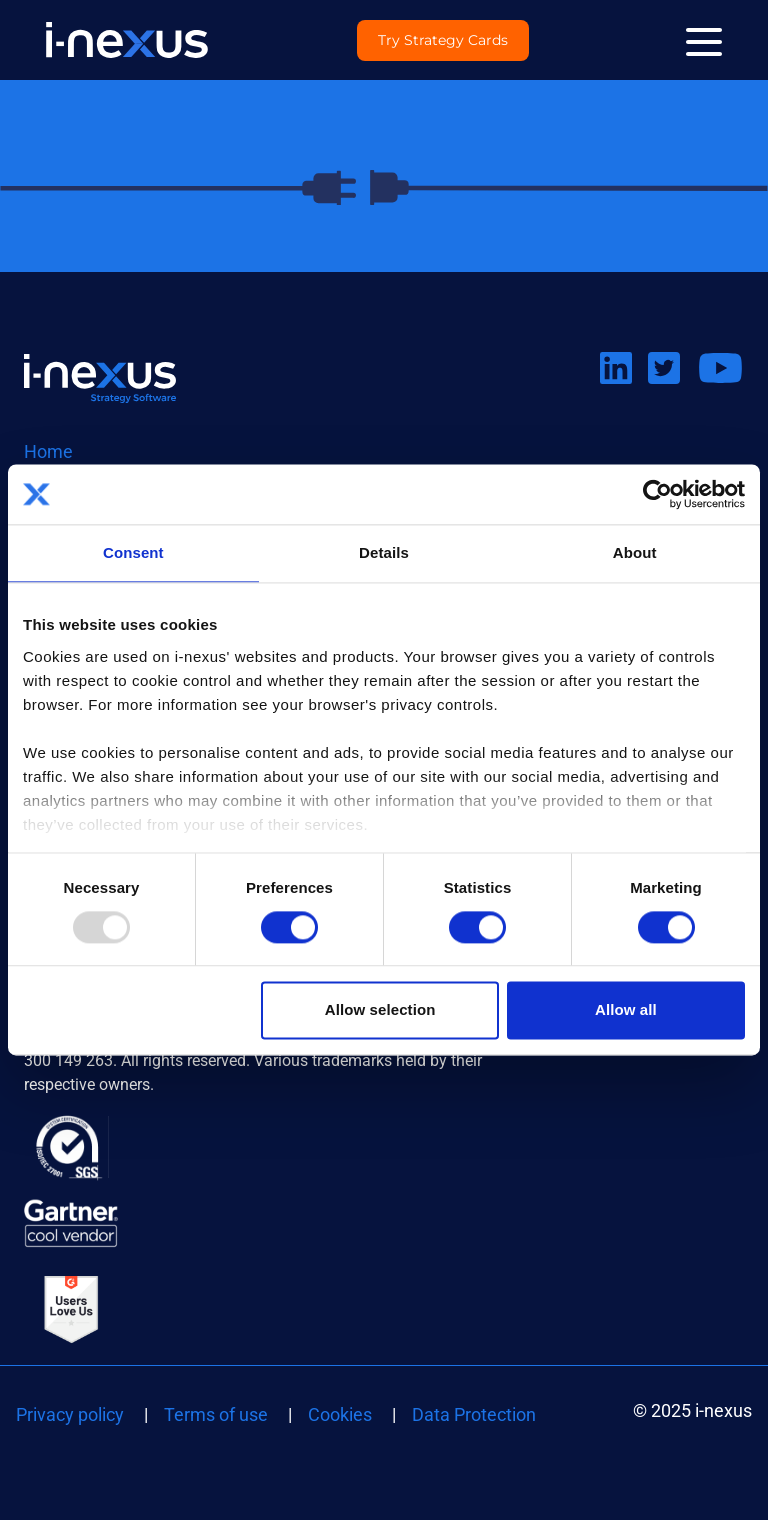 This screenshot has height=1520, width=768. I want to click on Data Protection, so click(474, 1414).